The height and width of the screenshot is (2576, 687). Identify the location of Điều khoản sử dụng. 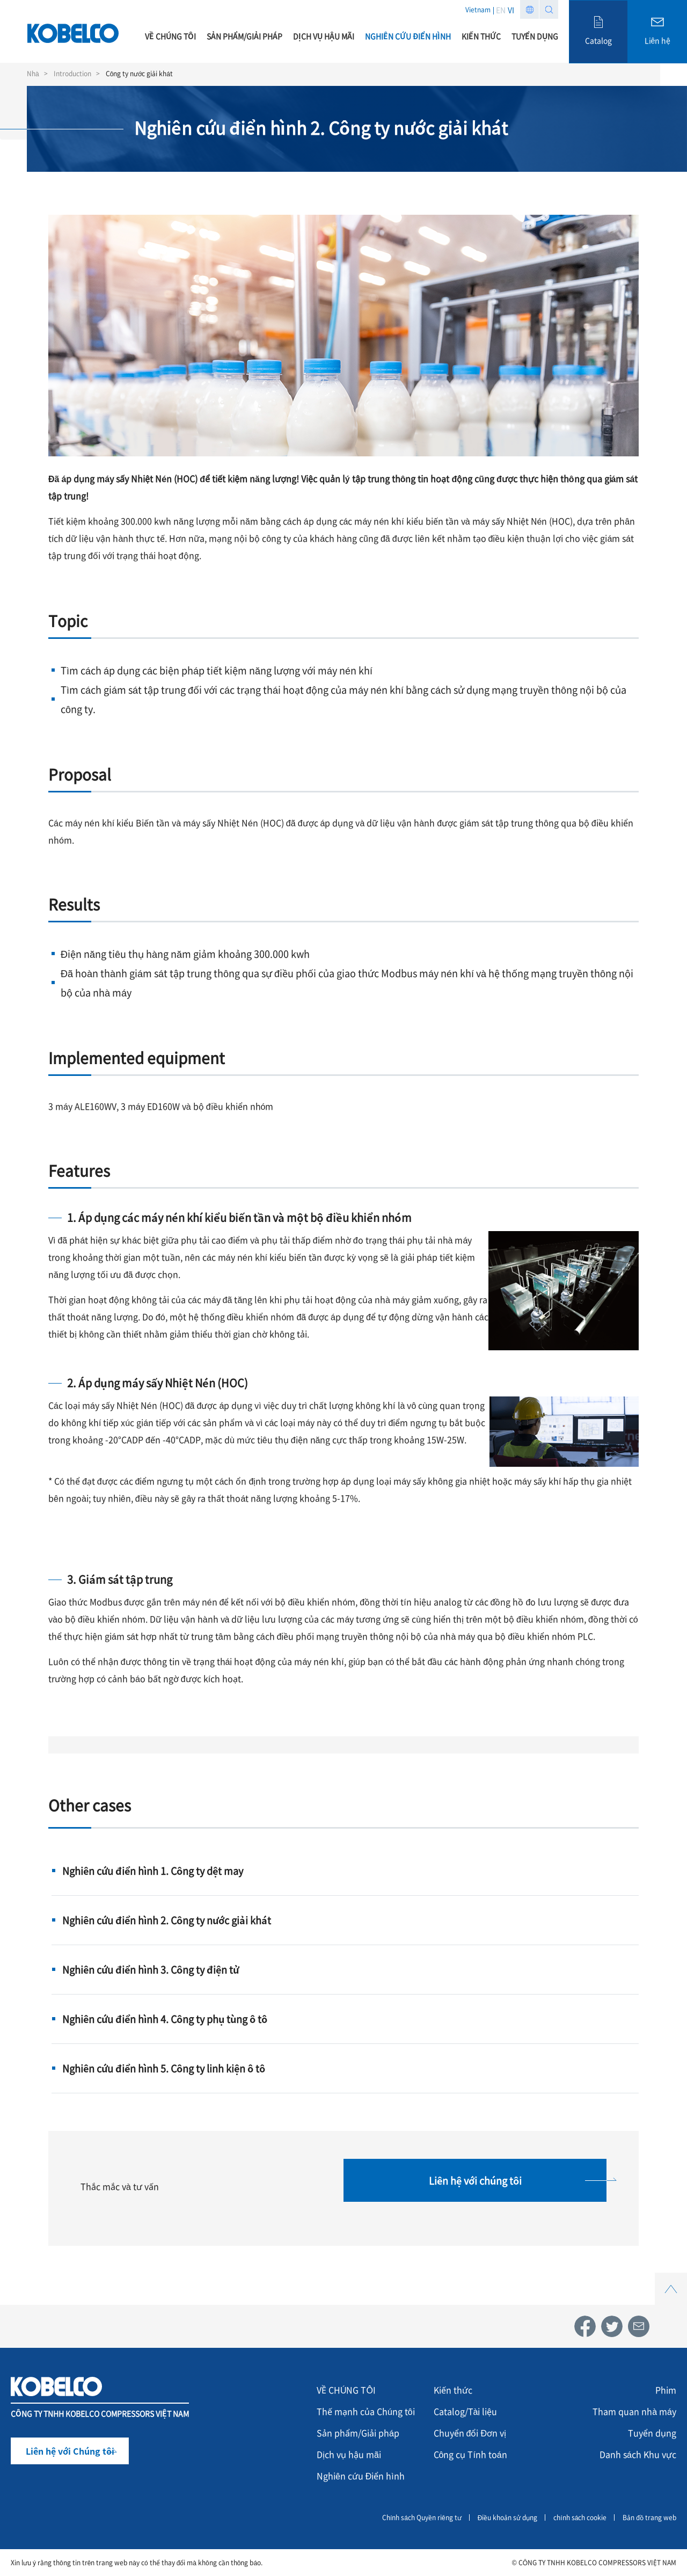
(508, 2517).